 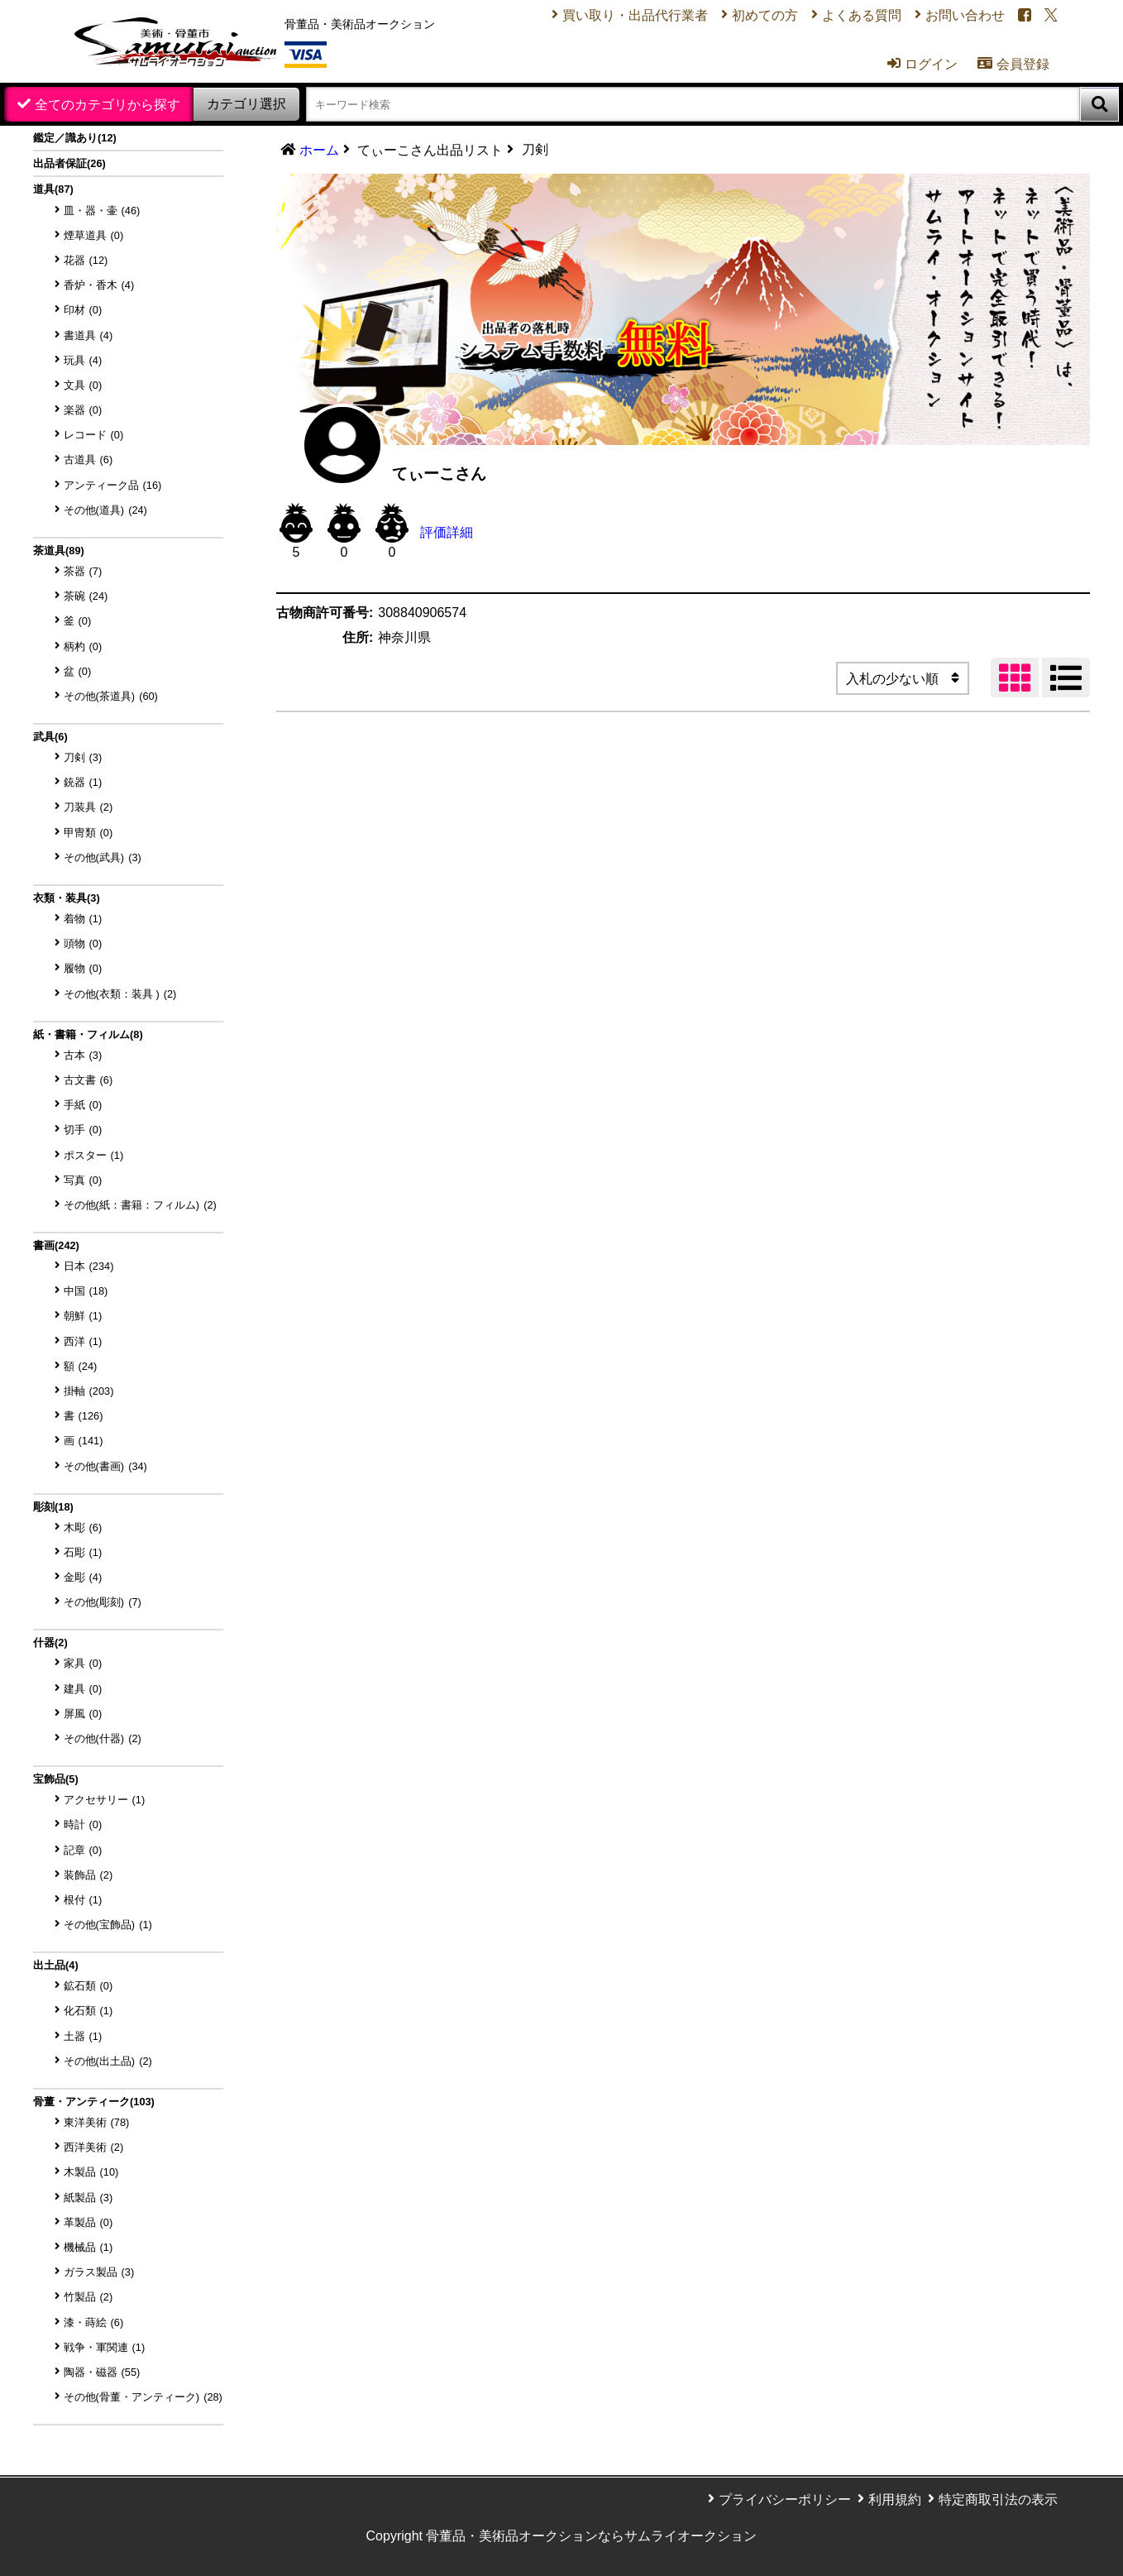 I want to click on 鑑定／識あり, so click(x=75, y=138).